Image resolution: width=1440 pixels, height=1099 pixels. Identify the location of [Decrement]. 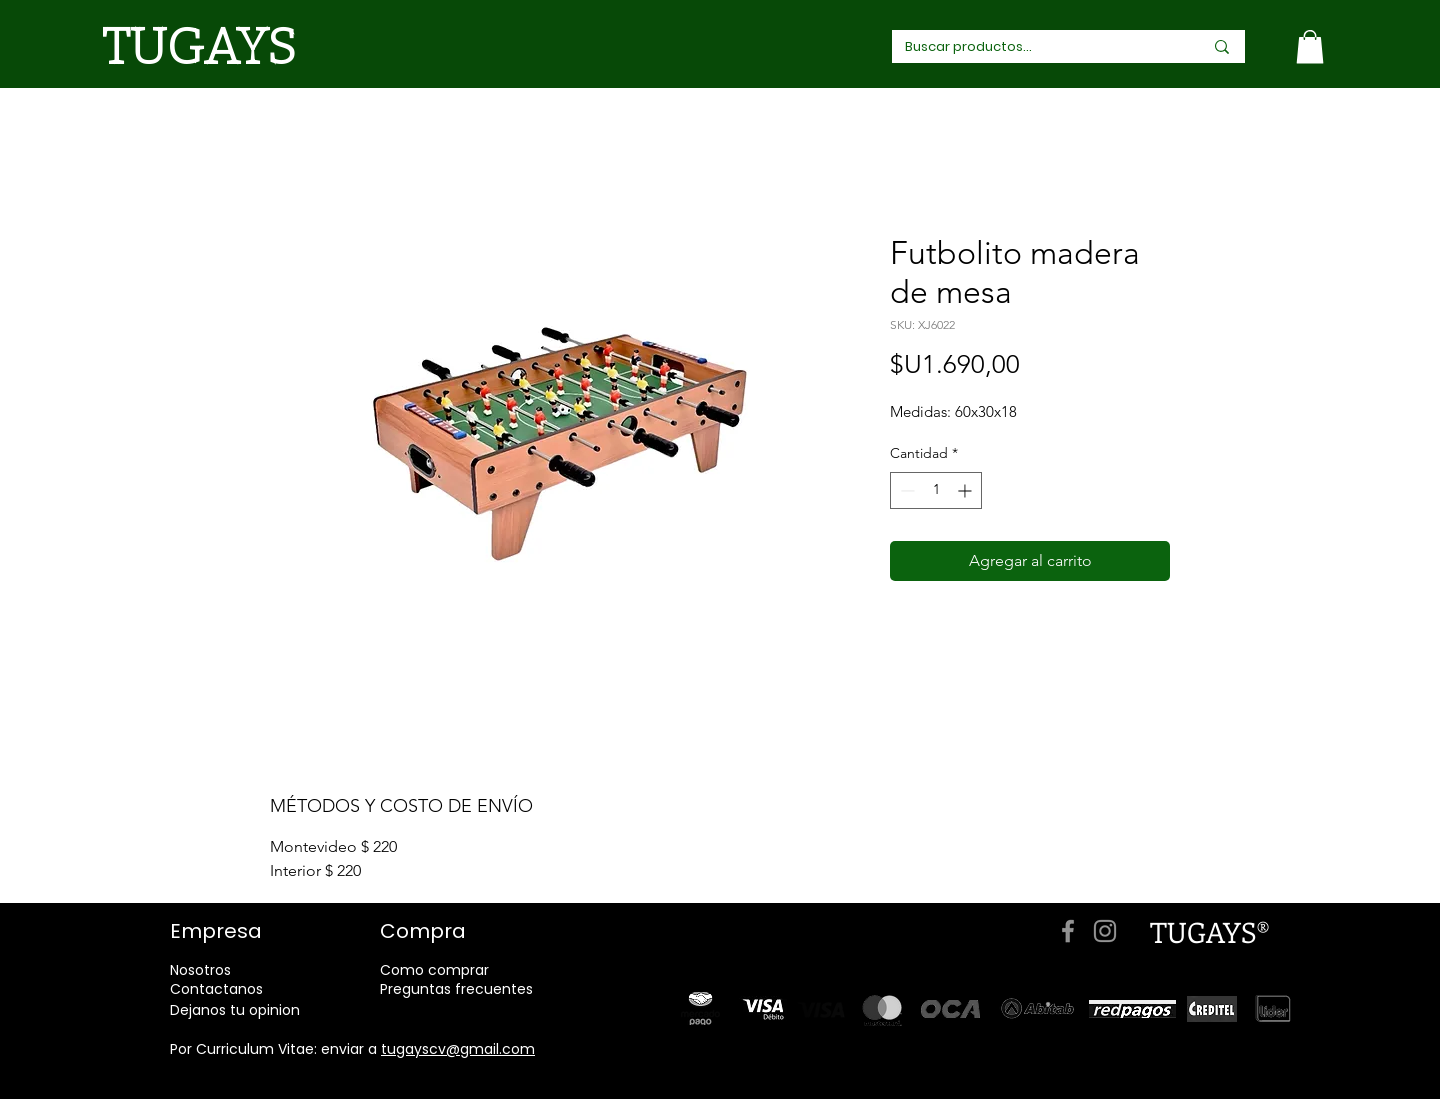
(905, 490).